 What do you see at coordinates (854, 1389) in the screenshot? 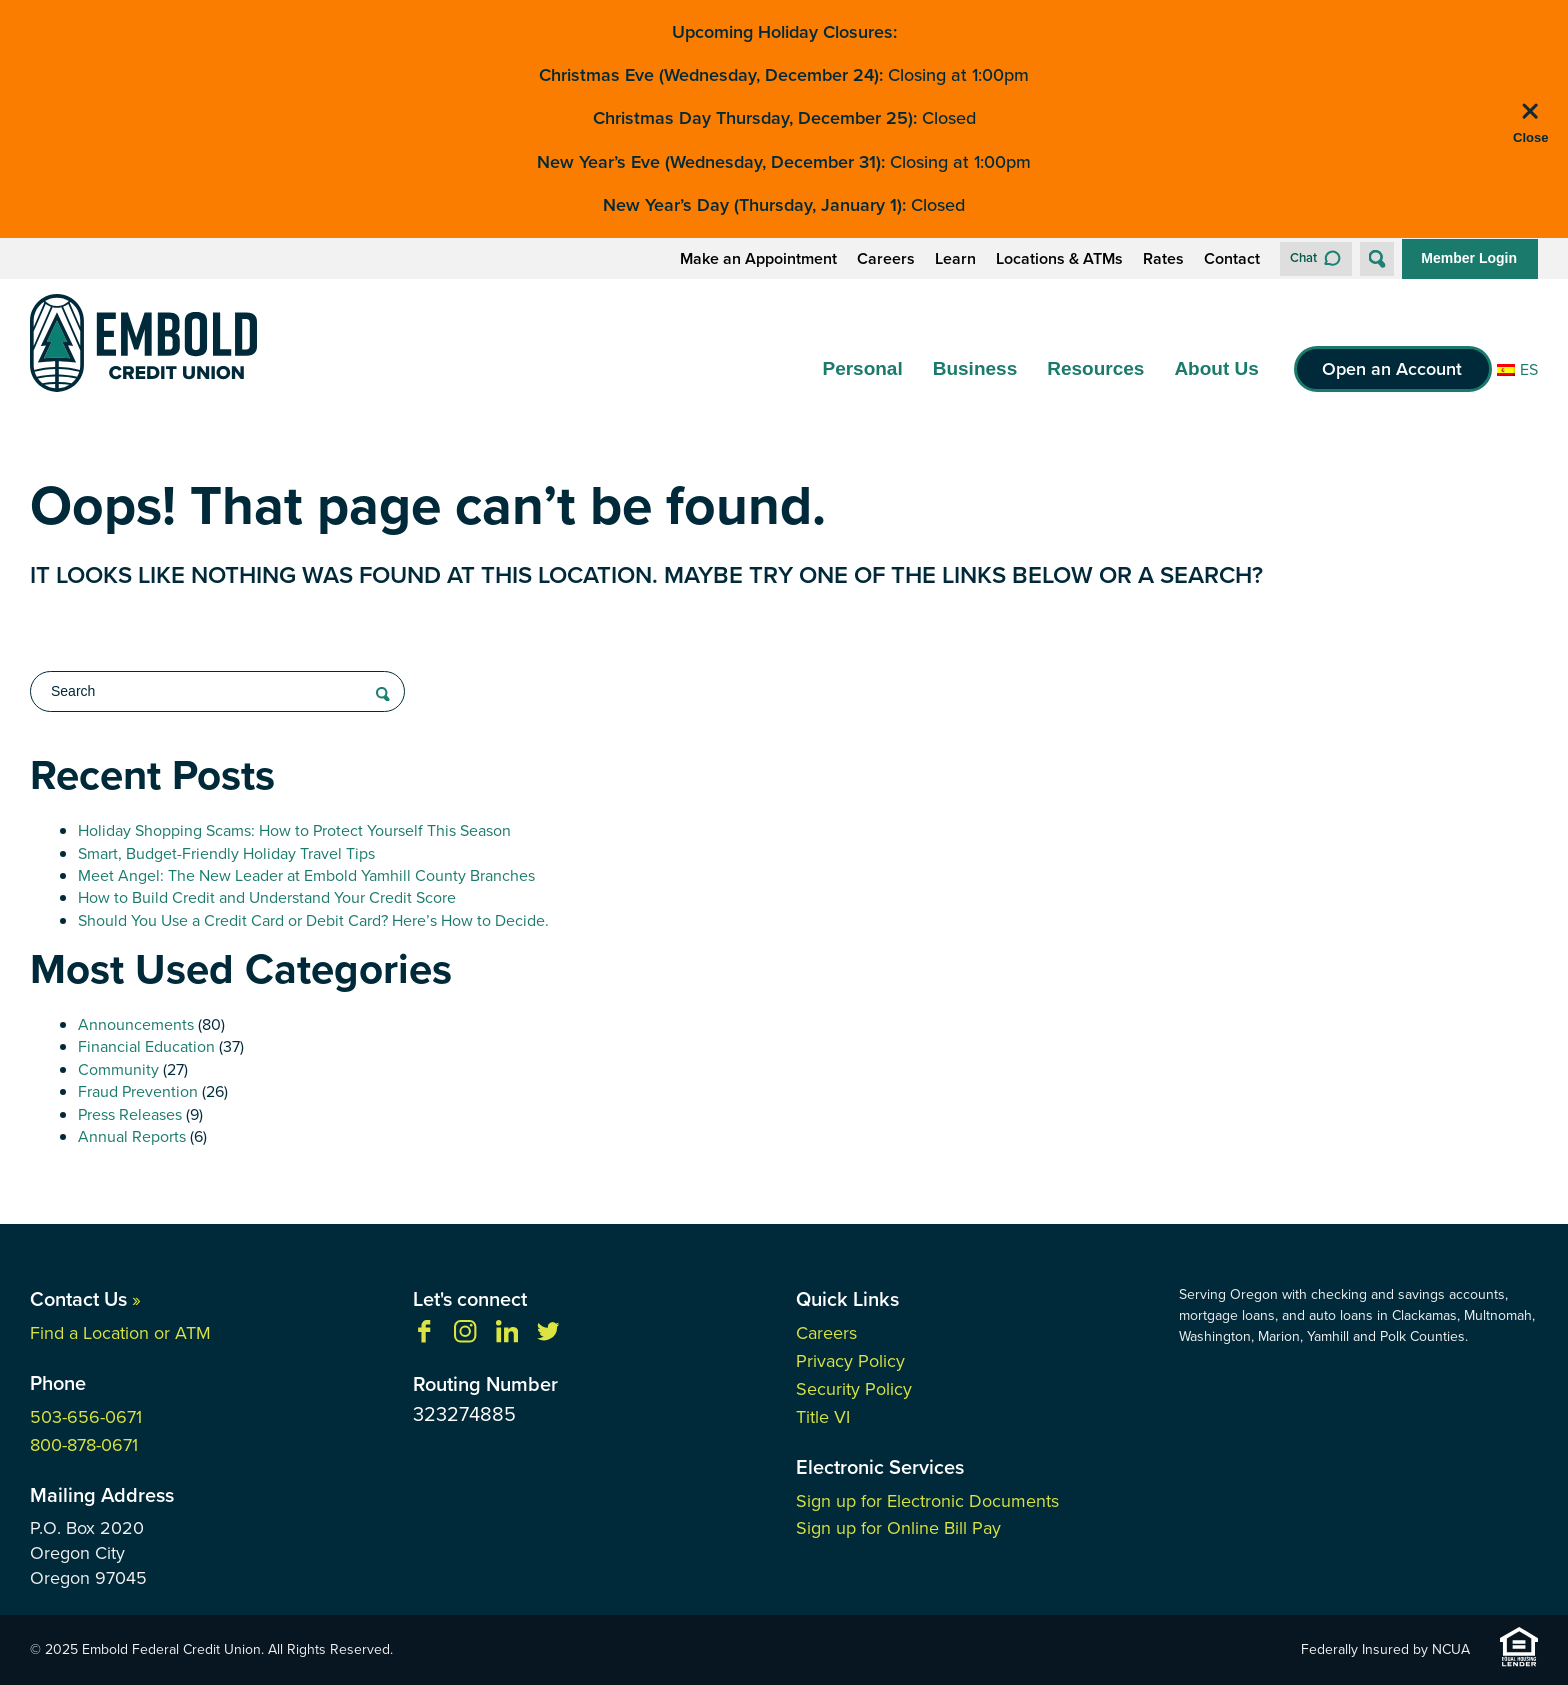
I see `Security Policy` at bounding box center [854, 1389].